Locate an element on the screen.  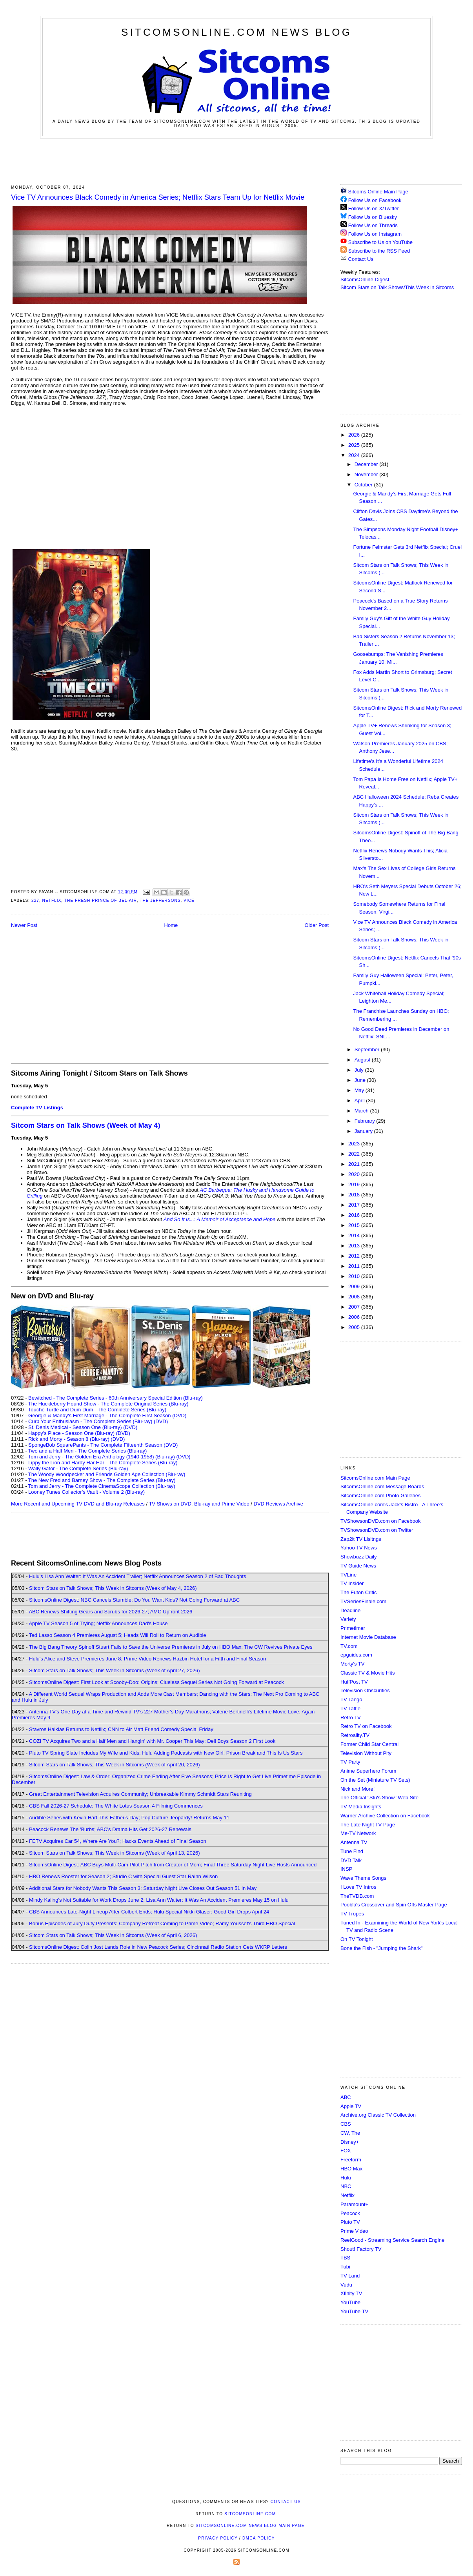
Touché Turtle and Dum Dum - The Complete Series (Blu-ray) is located at coordinates (97, 1410).